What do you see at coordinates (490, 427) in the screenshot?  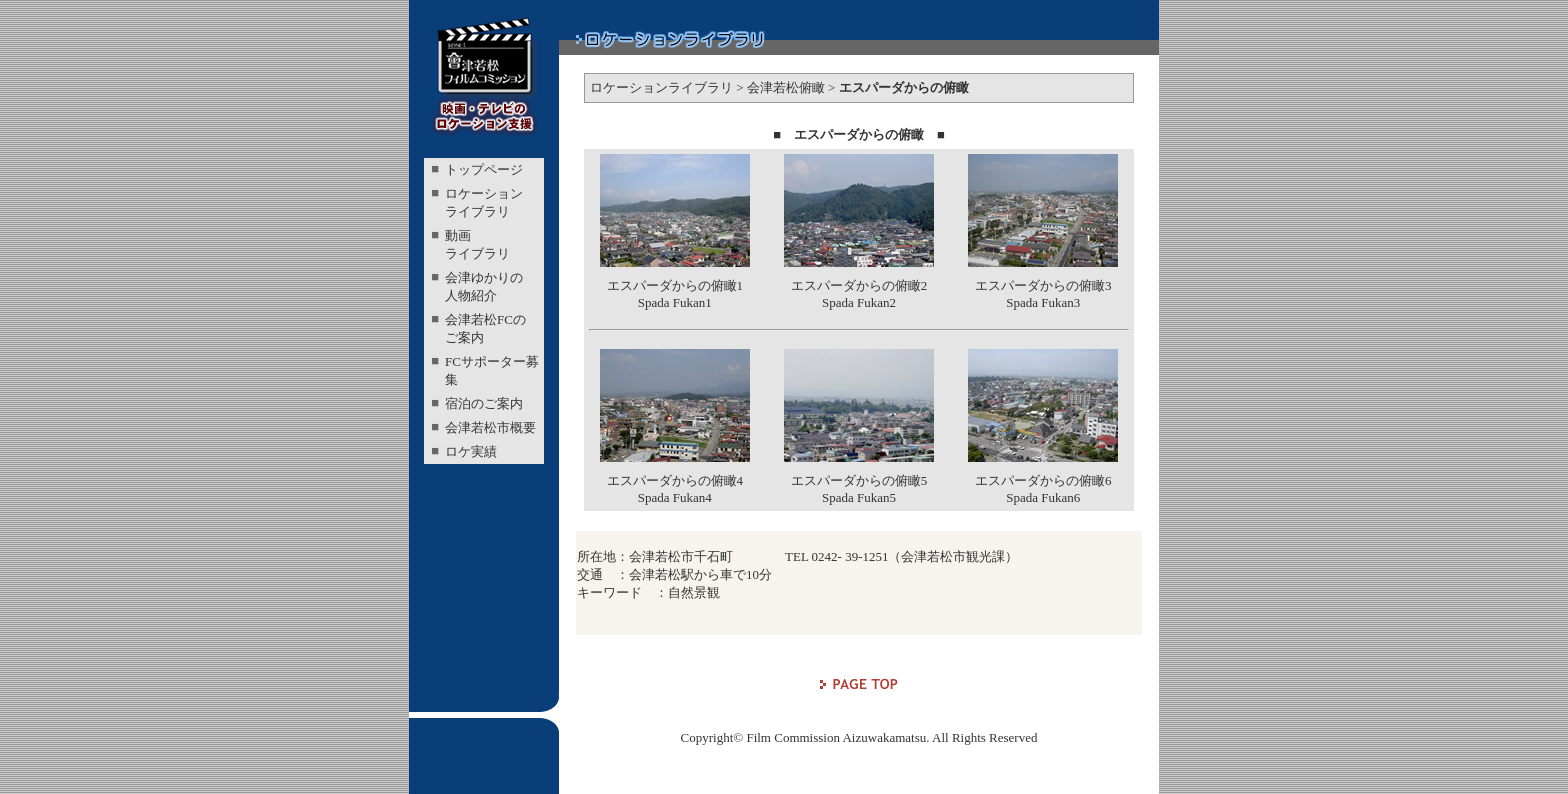 I see `会津若松市概要` at bounding box center [490, 427].